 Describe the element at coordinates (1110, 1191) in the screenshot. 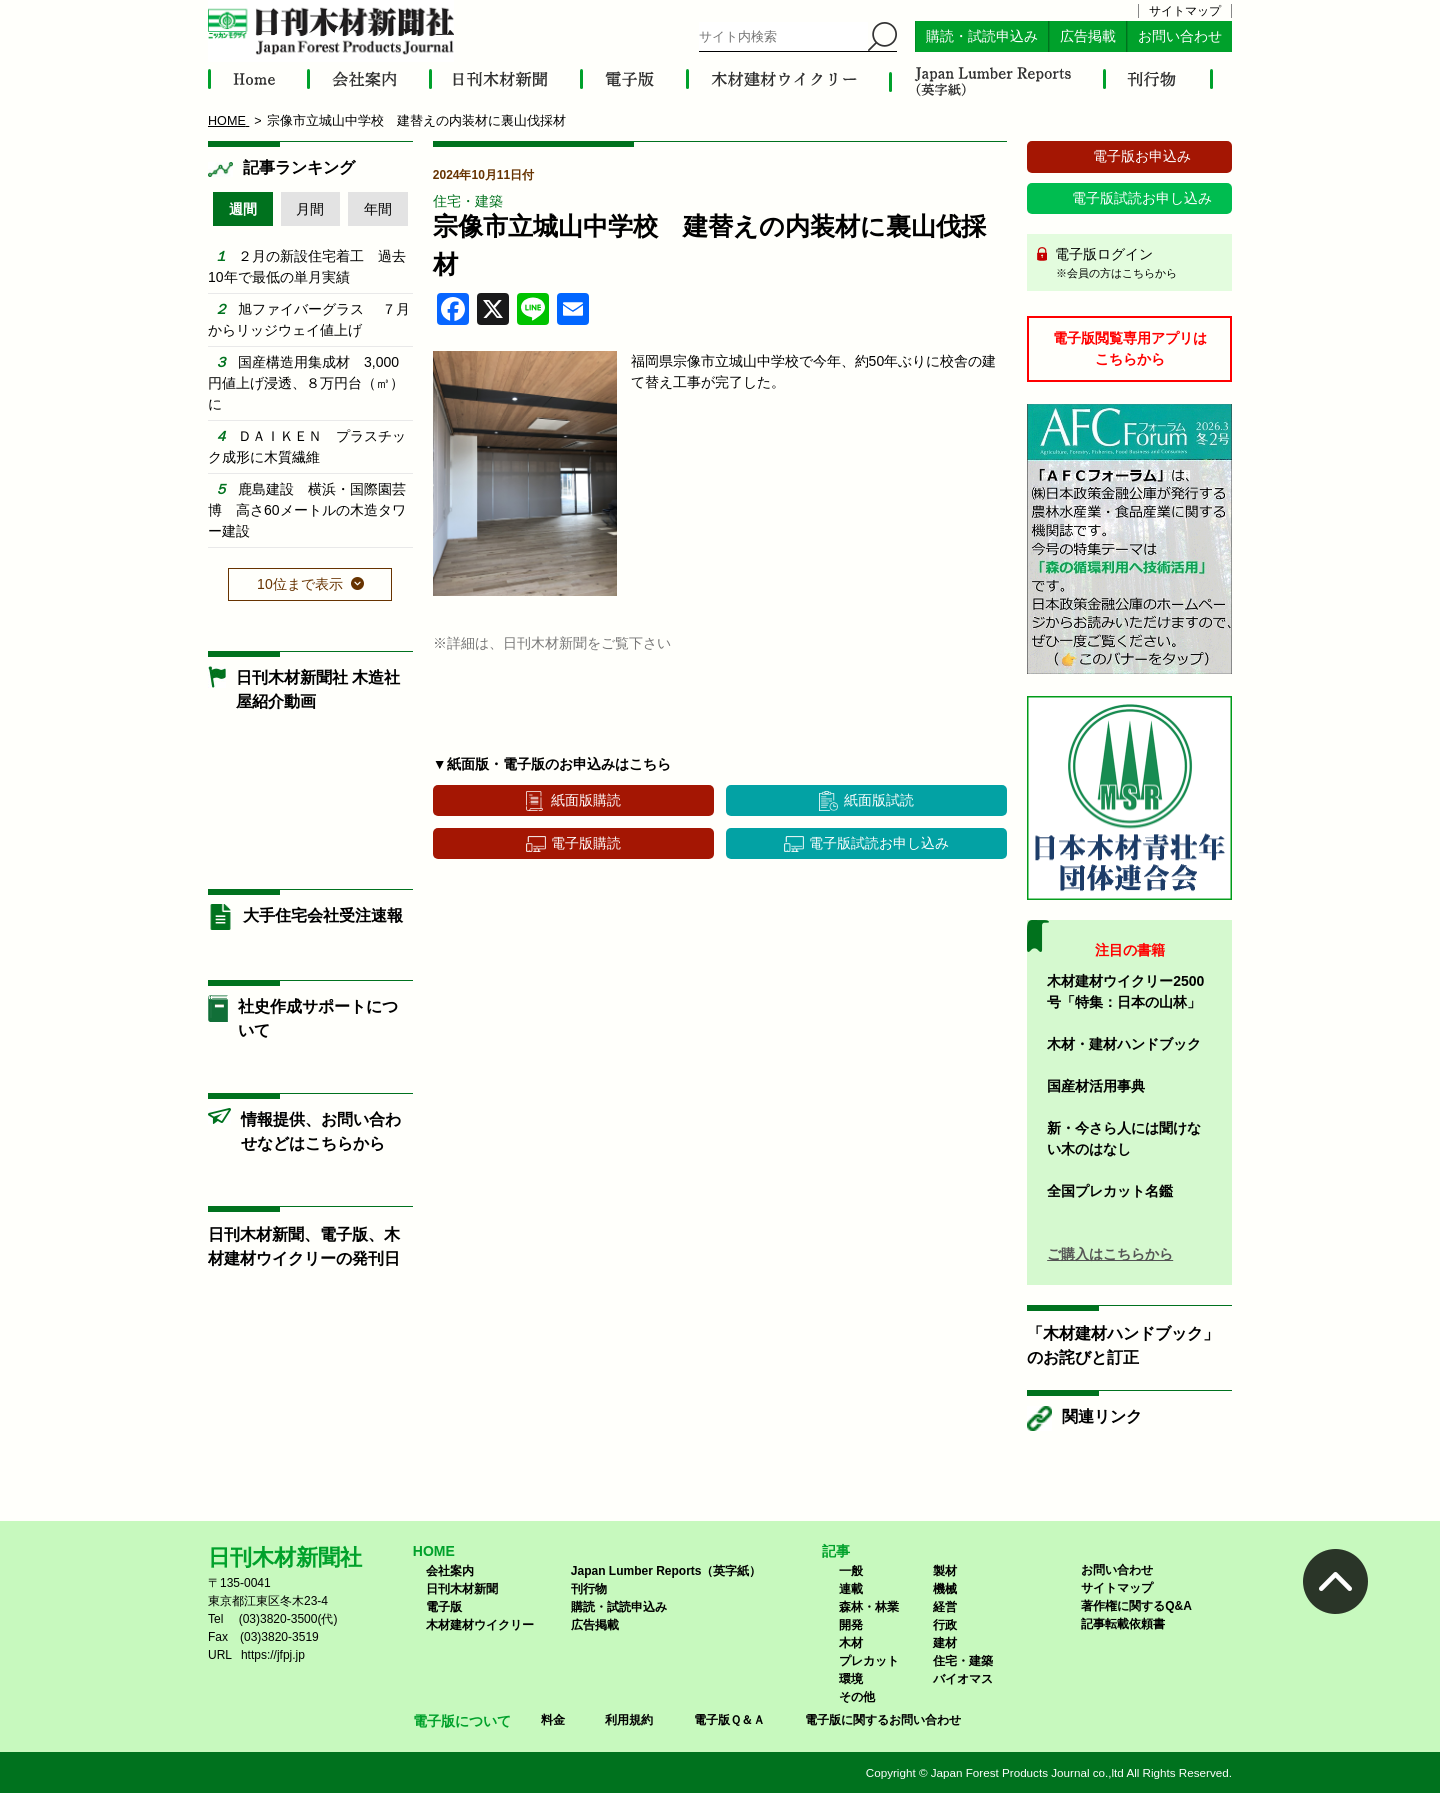

I see `全国プレカット名鑑` at that location.